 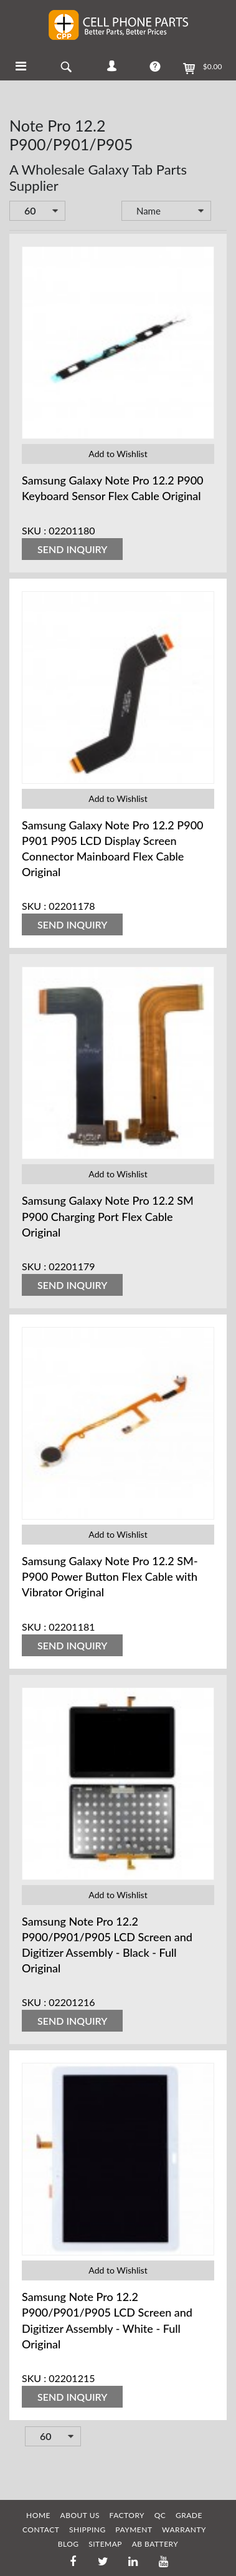 What do you see at coordinates (117, 453) in the screenshot?
I see `Add to Wishlist` at bounding box center [117, 453].